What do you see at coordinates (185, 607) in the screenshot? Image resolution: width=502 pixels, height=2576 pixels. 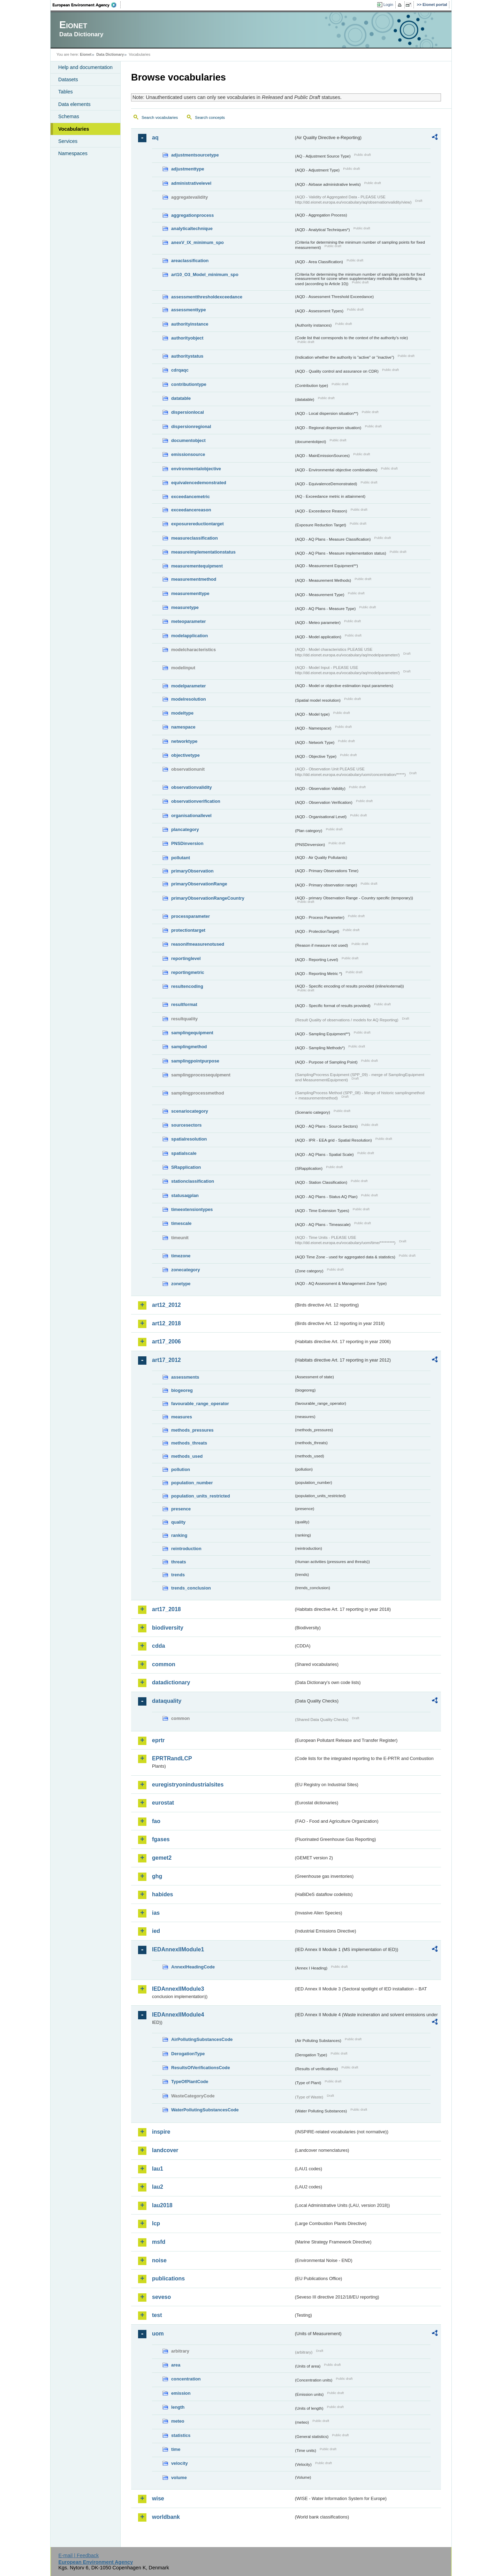 I see `measuretype` at bounding box center [185, 607].